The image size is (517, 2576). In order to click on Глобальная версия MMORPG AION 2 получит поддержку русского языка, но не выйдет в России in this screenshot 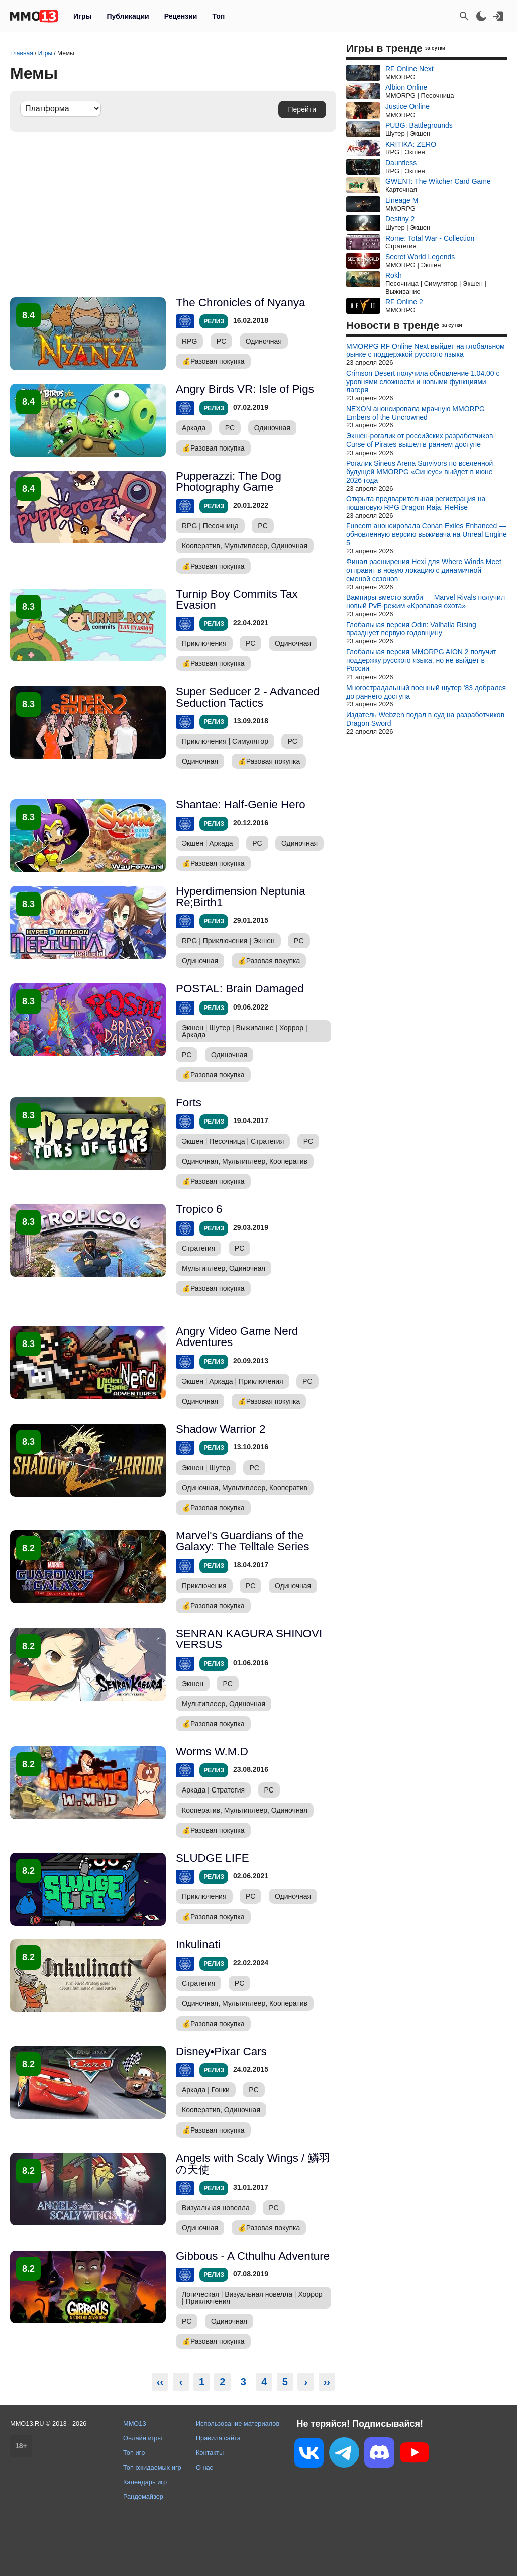, I will do `click(421, 660)`.